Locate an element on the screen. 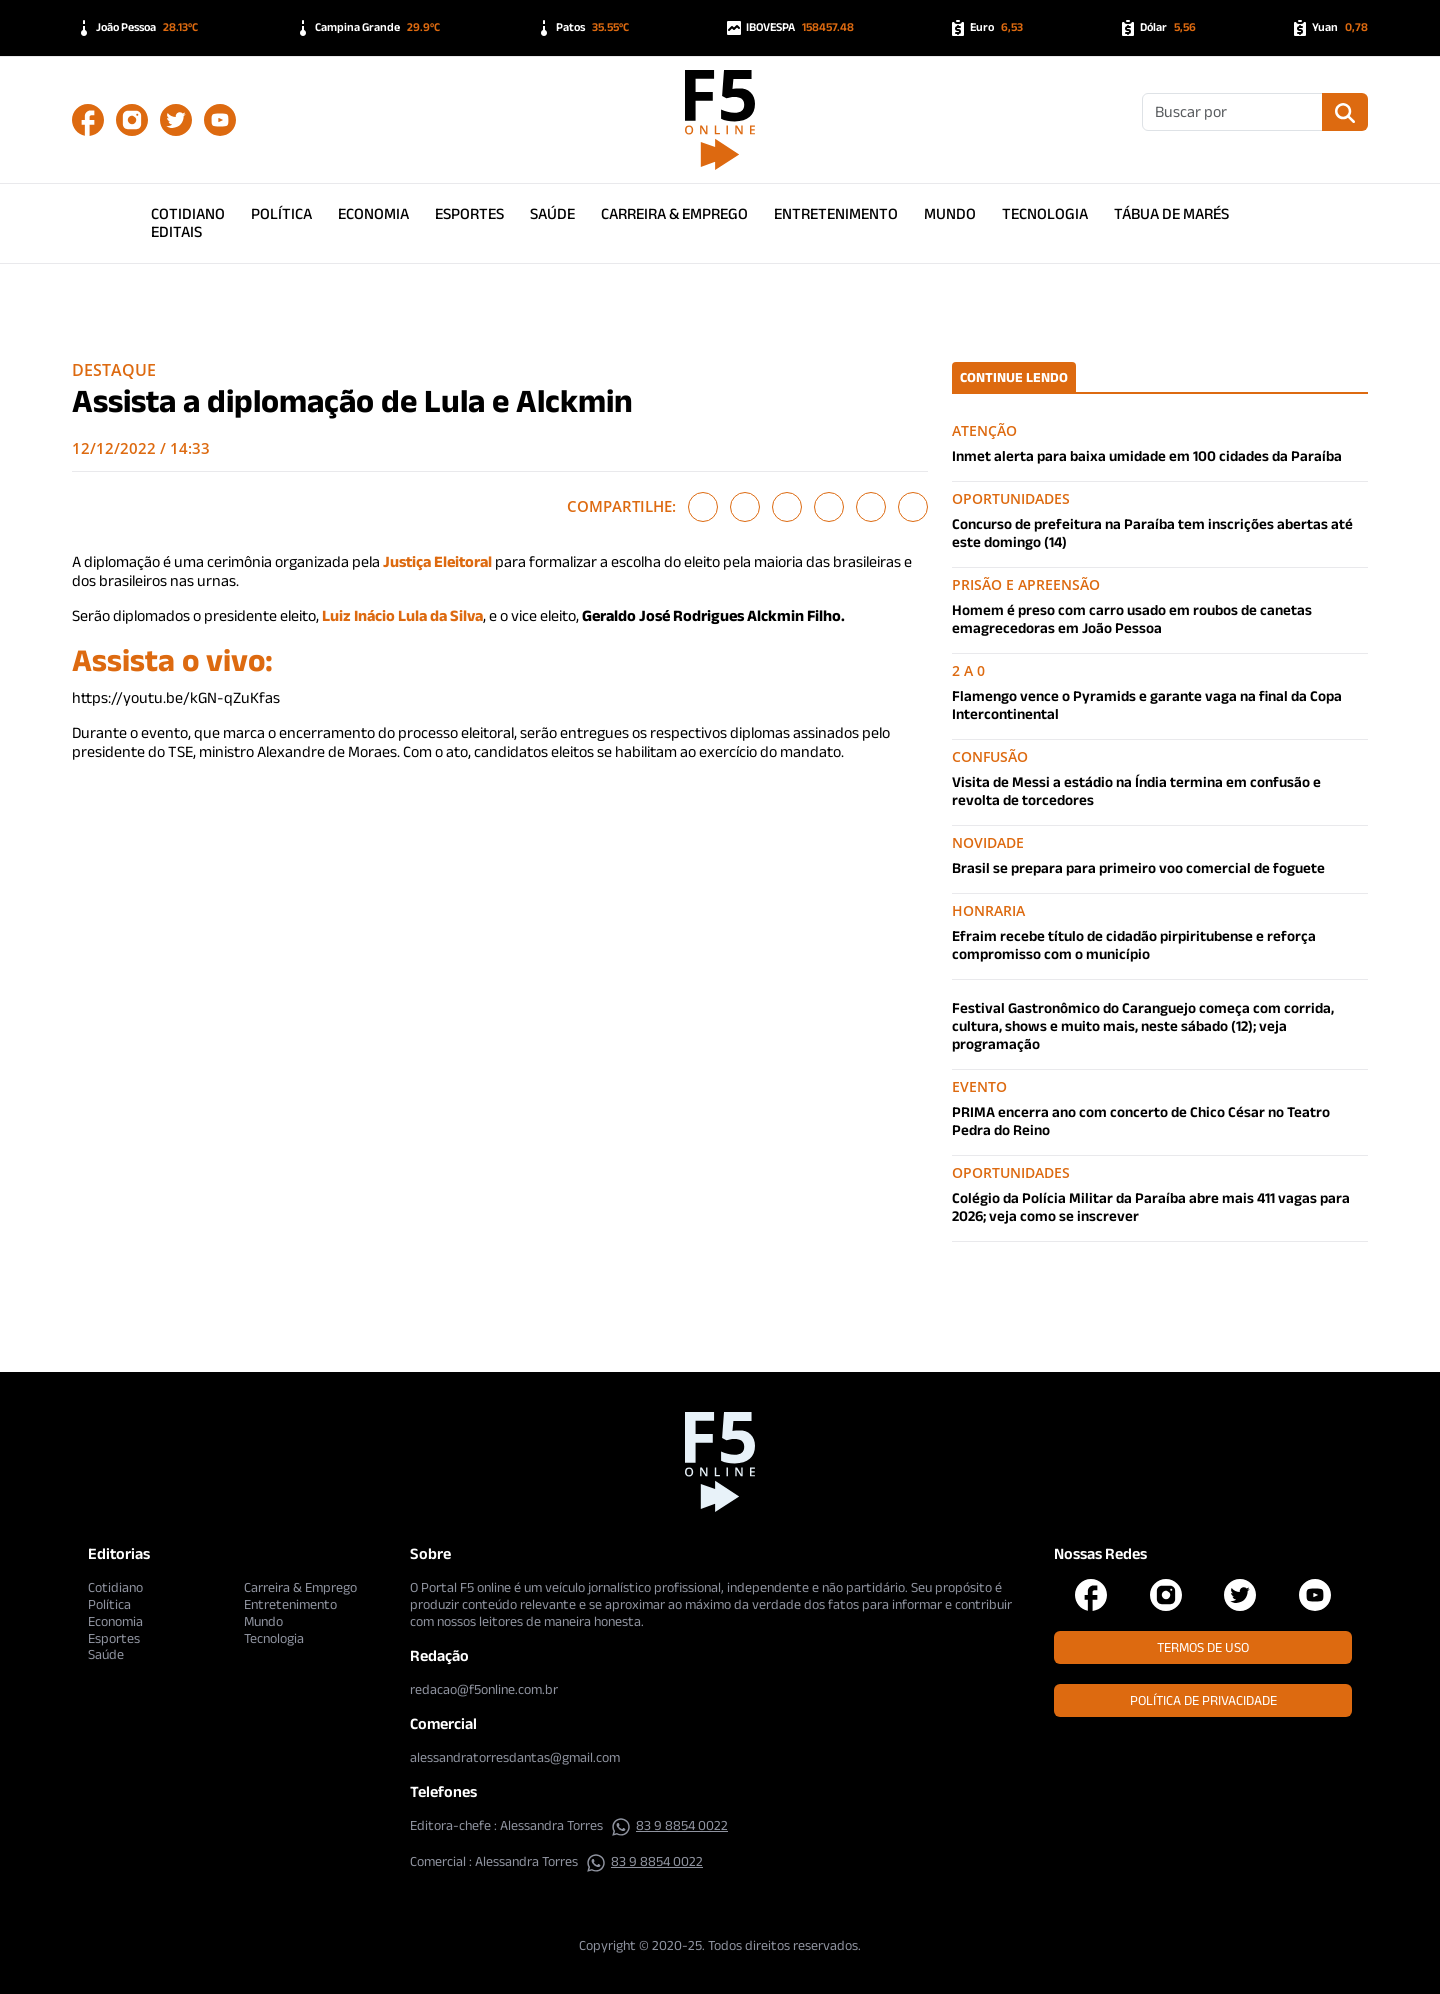  Entretenimento is located at coordinates (836, 213).